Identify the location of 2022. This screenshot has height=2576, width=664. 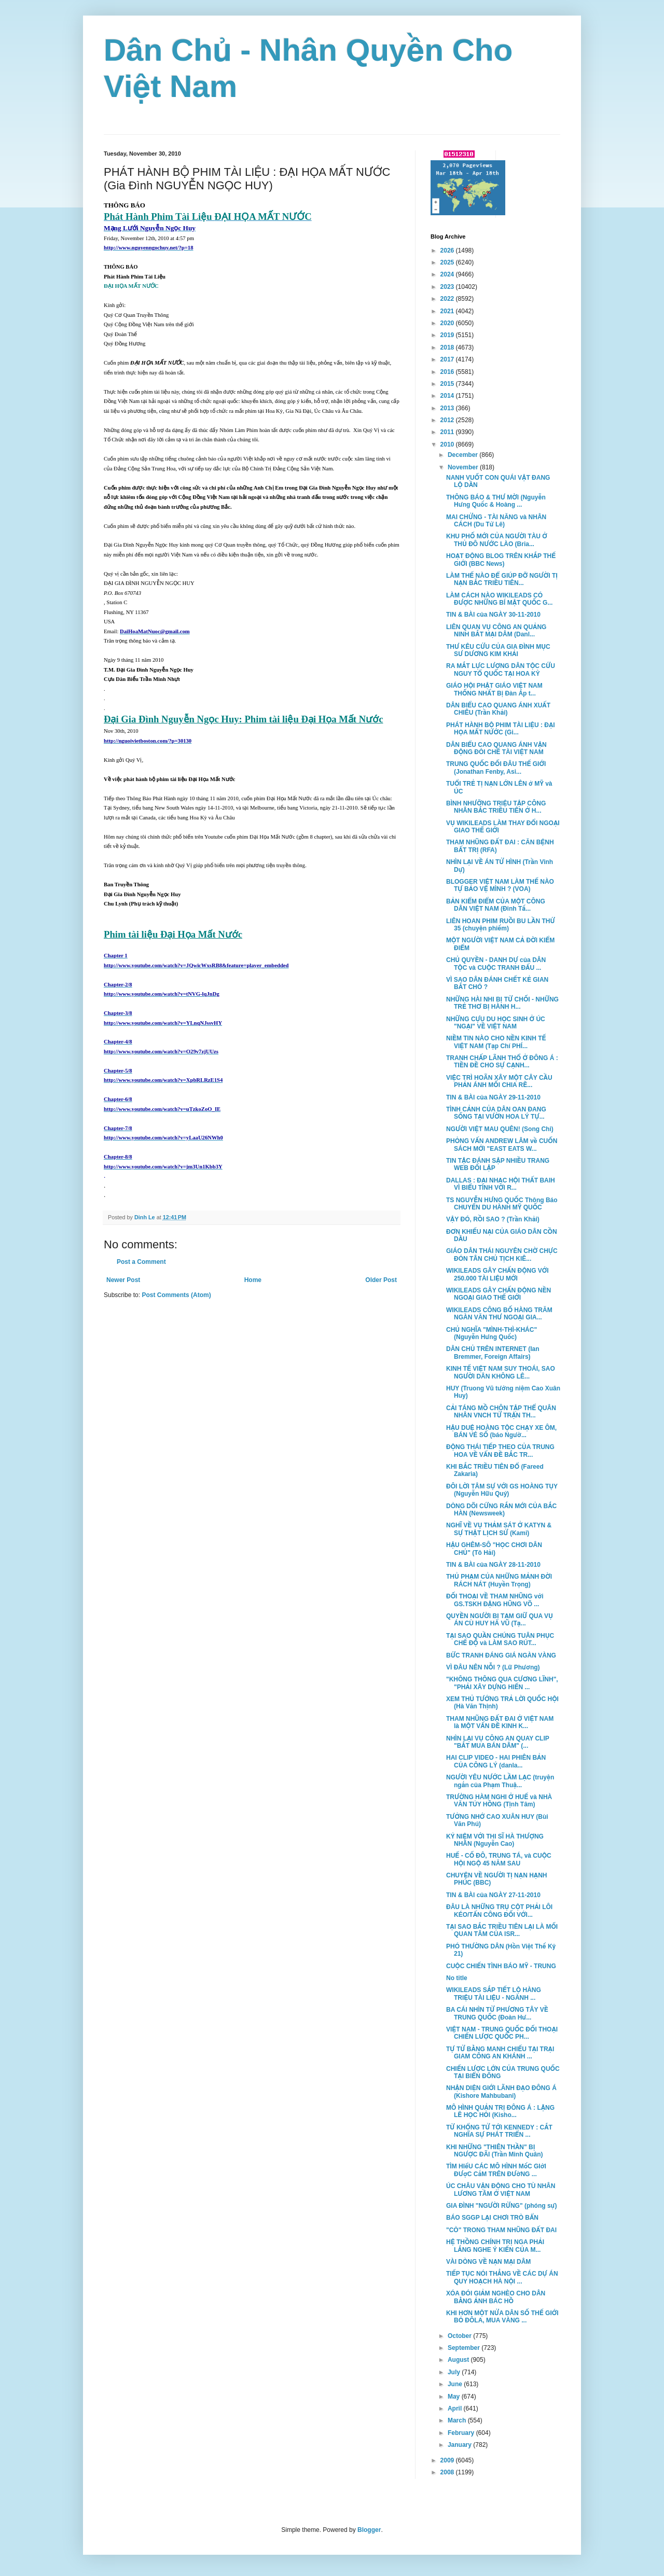
(448, 298).